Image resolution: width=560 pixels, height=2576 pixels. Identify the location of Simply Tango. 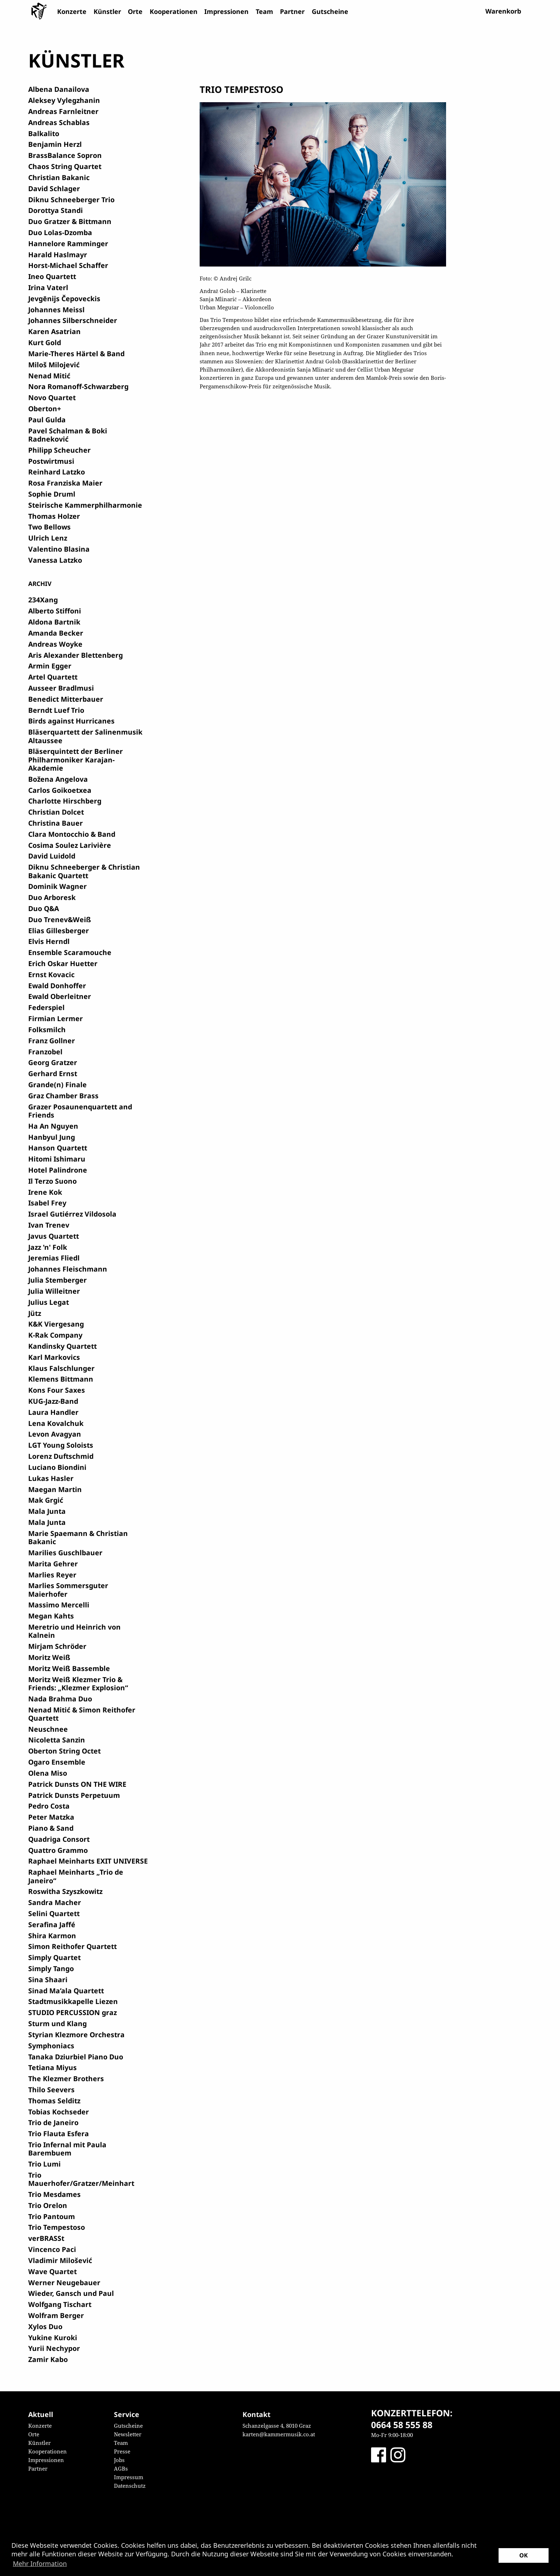
(51, 1968).